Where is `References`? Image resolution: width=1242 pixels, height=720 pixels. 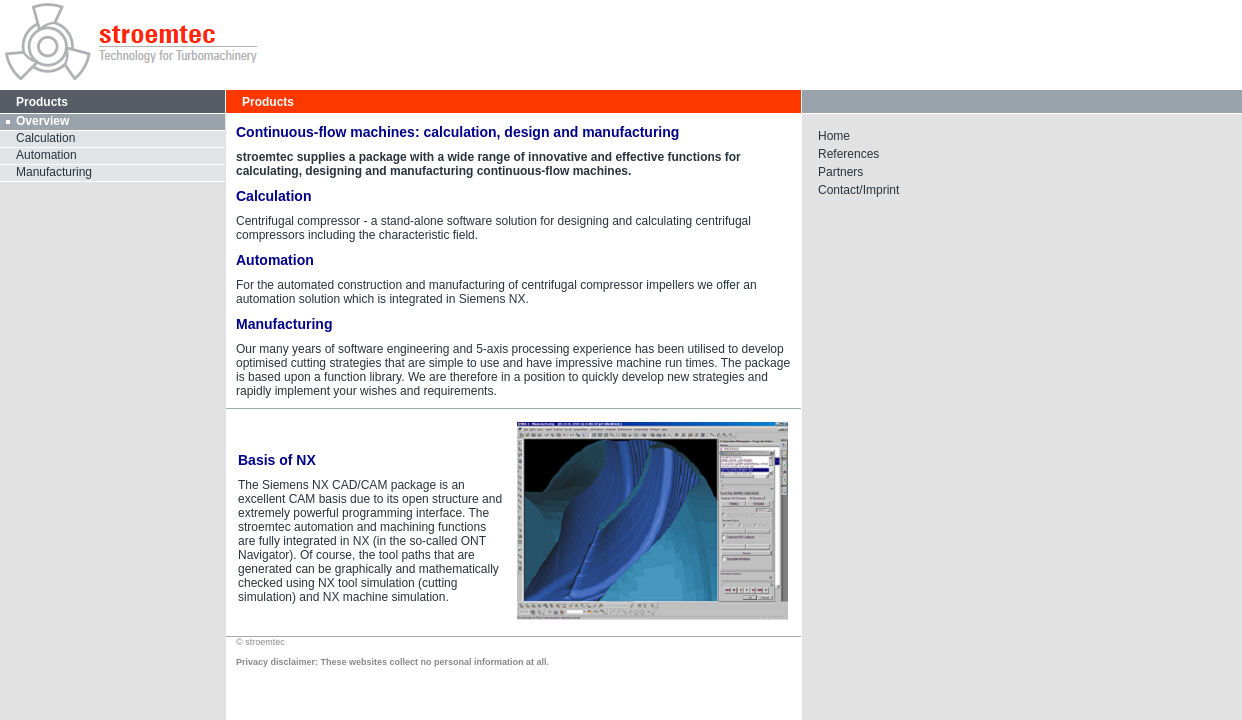 References is located at coordinates (848, 154).